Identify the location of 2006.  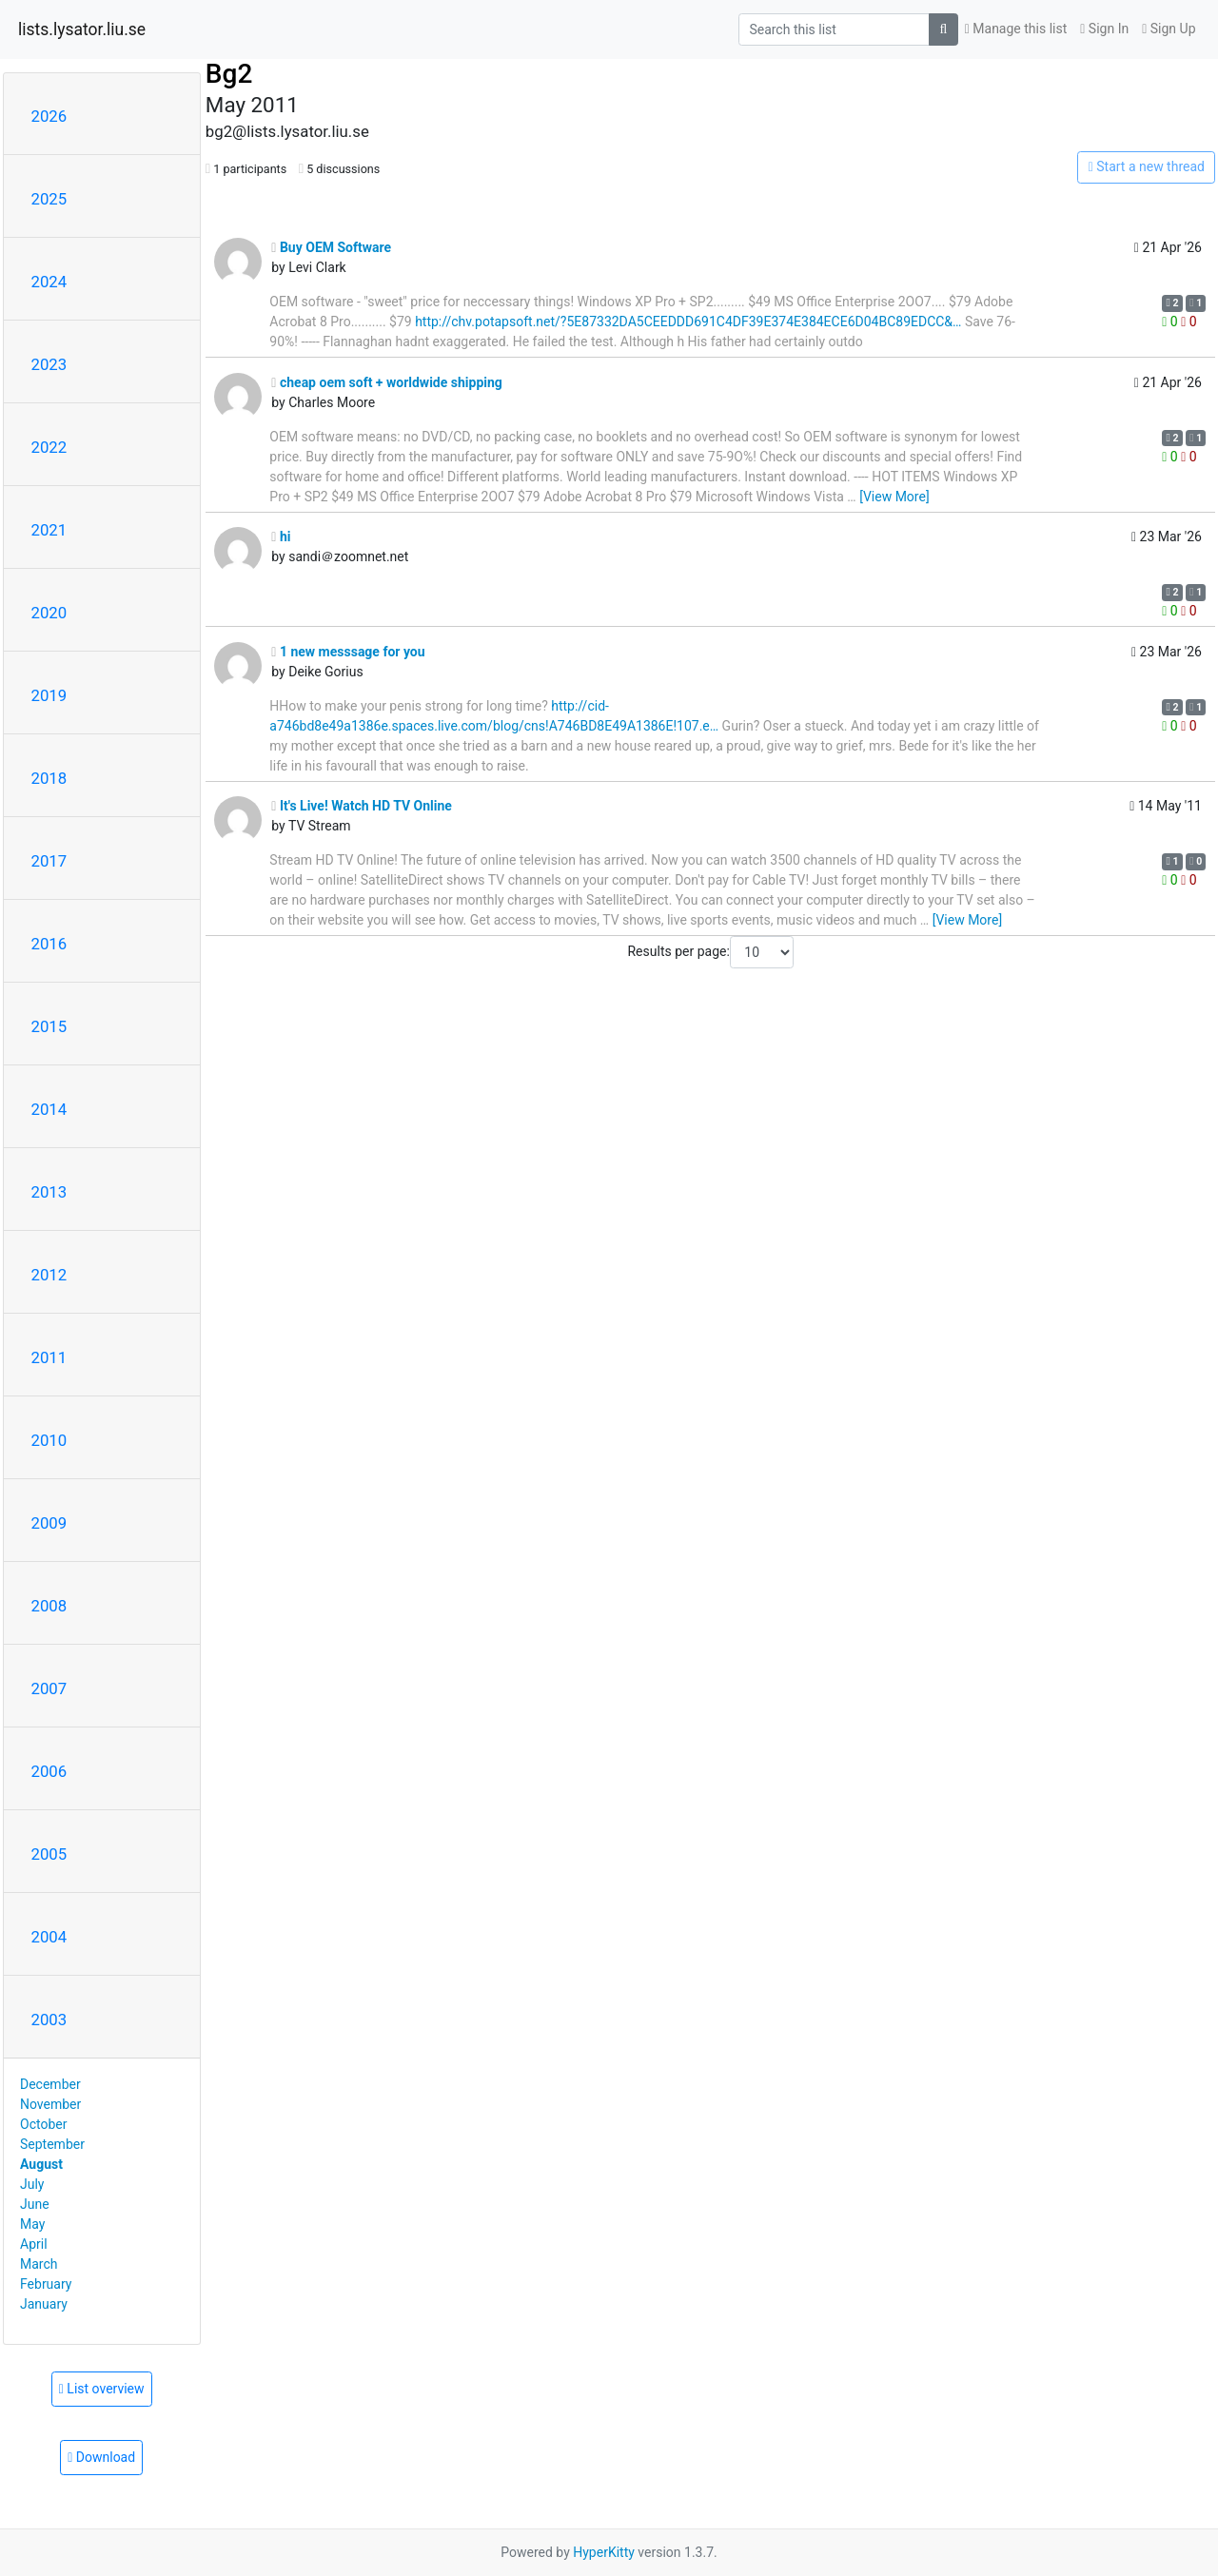
(49, 1771).